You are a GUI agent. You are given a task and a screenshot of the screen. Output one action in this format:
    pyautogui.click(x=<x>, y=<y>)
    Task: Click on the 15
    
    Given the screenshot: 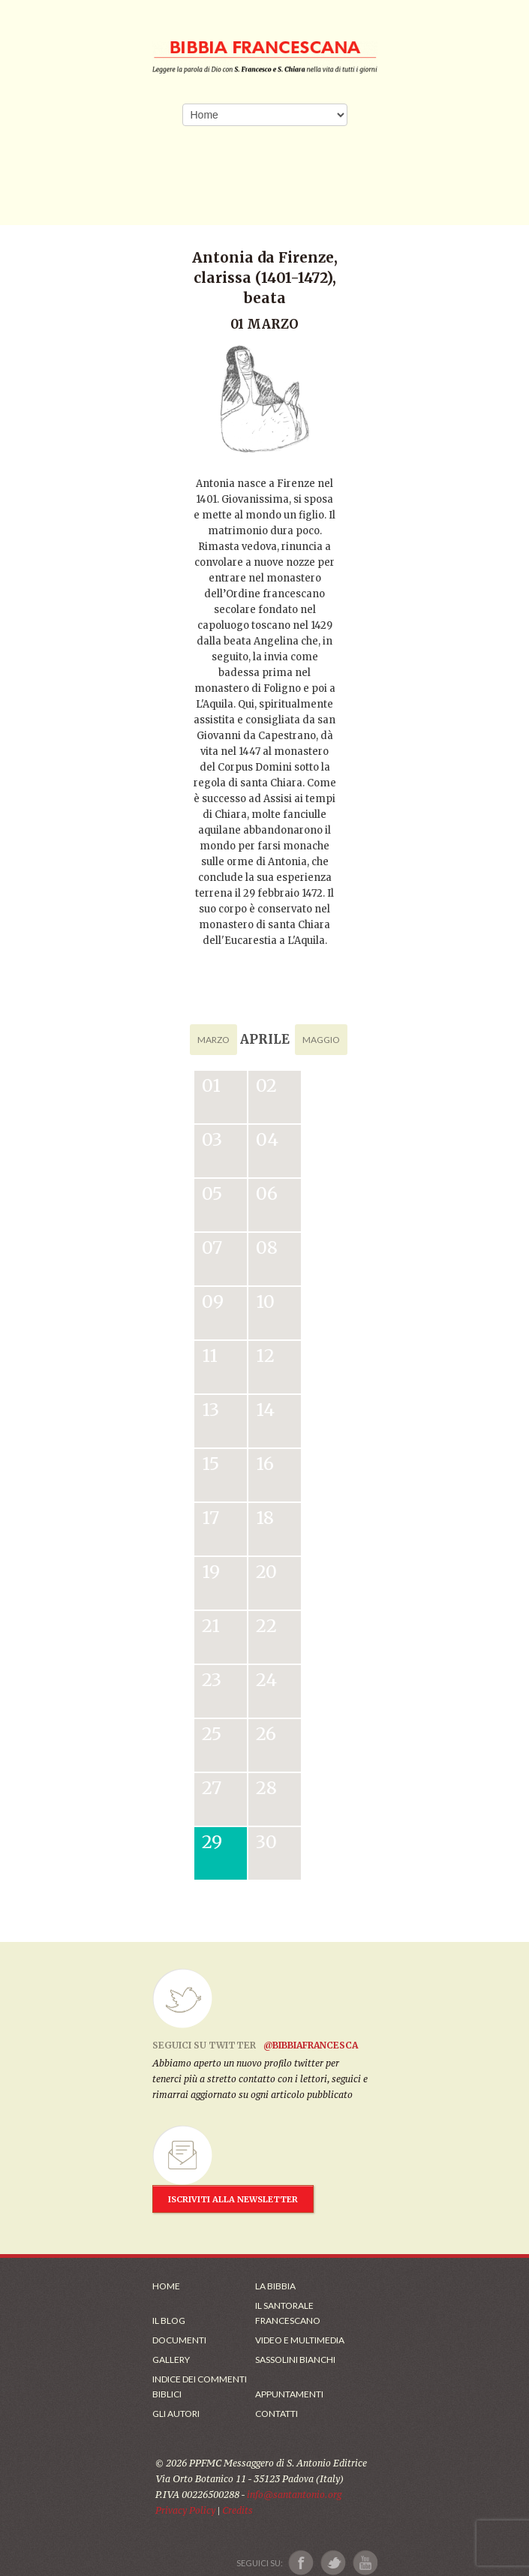 What is the action you would take?
    pyautogui.click(x=210, y=1463)
    